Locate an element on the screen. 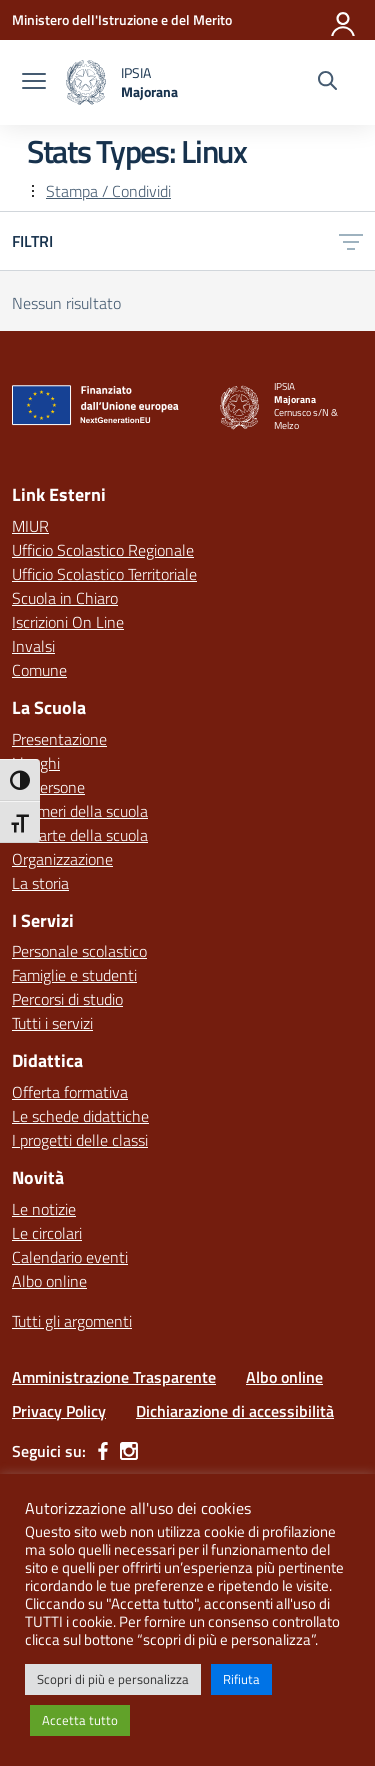 The height and width of the screenshot is (1766, 375). I numeri della scuola is located at coordinates (80, 811).